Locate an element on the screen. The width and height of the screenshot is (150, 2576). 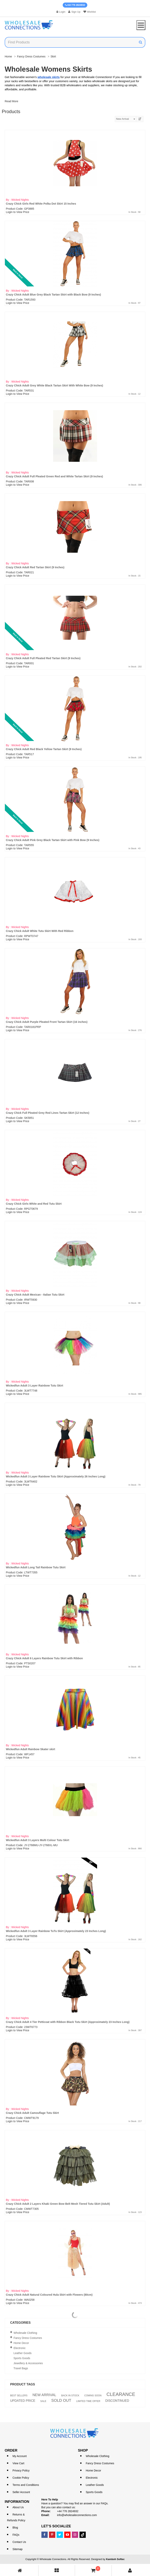
Sports Goods is located at coordinates (21, 2358).